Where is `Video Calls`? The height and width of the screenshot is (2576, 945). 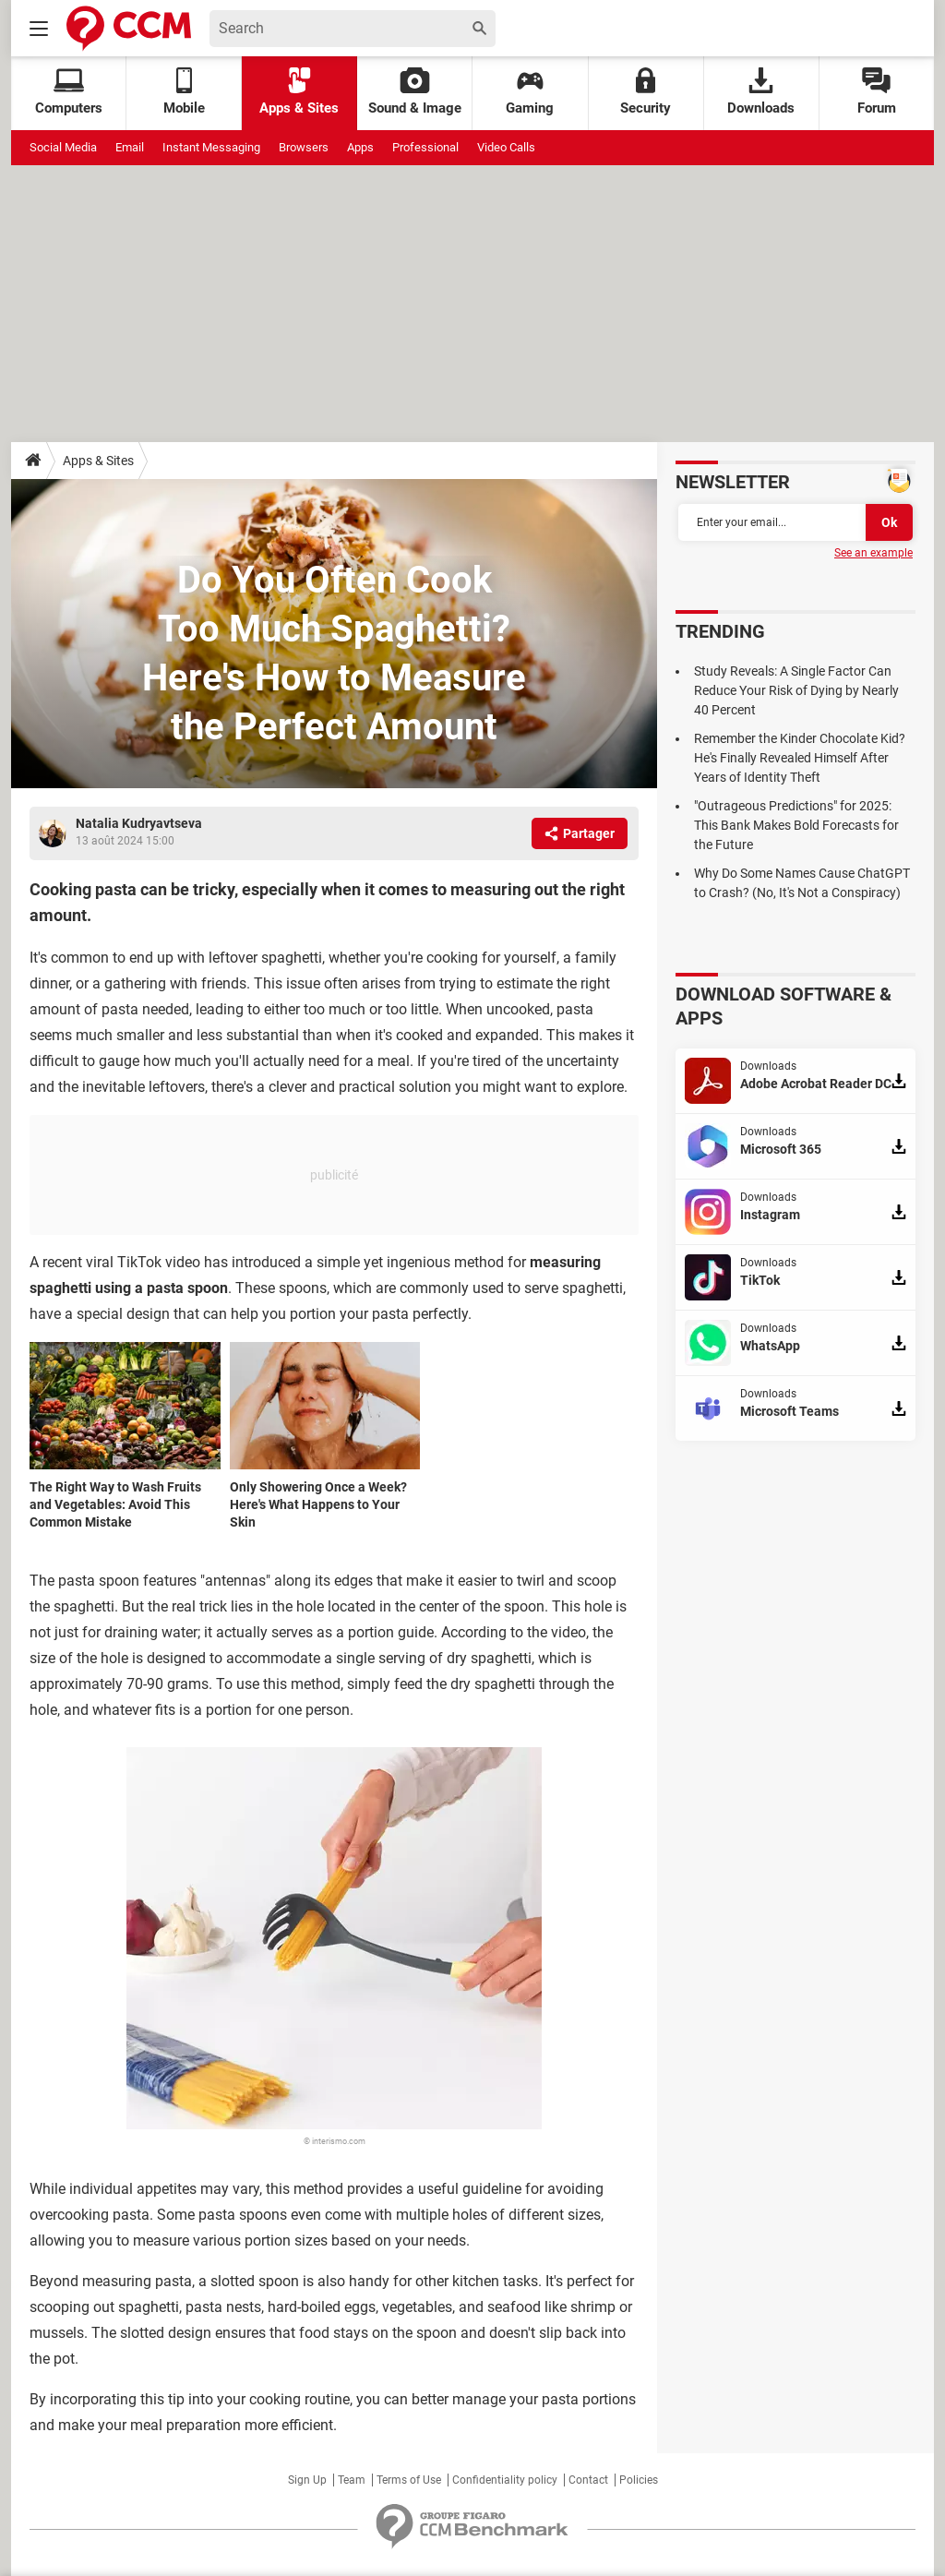 Video Calls is located at coordinates (506, 147).